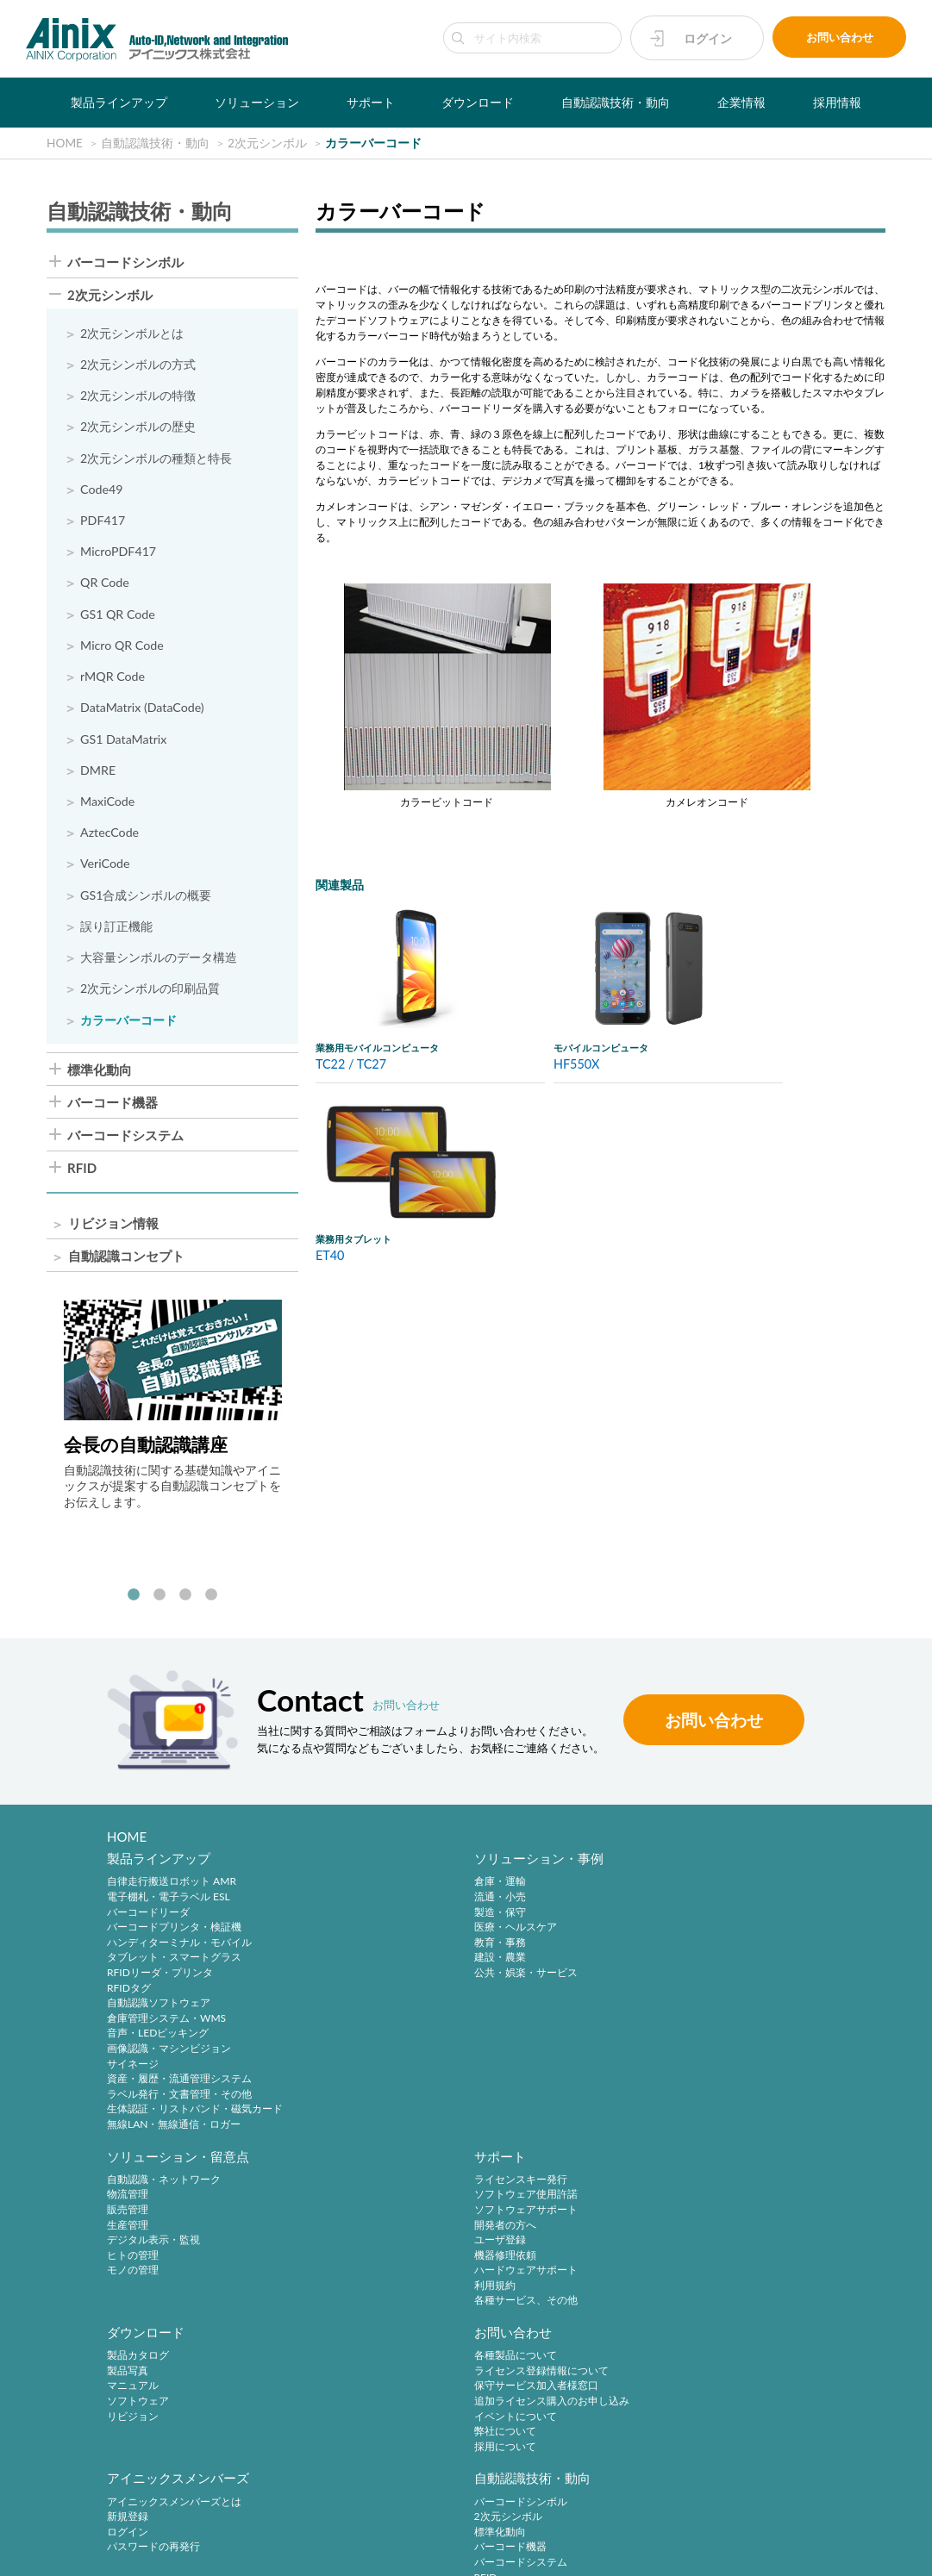  I want to click on お問い合わせ, so click(840, 38).